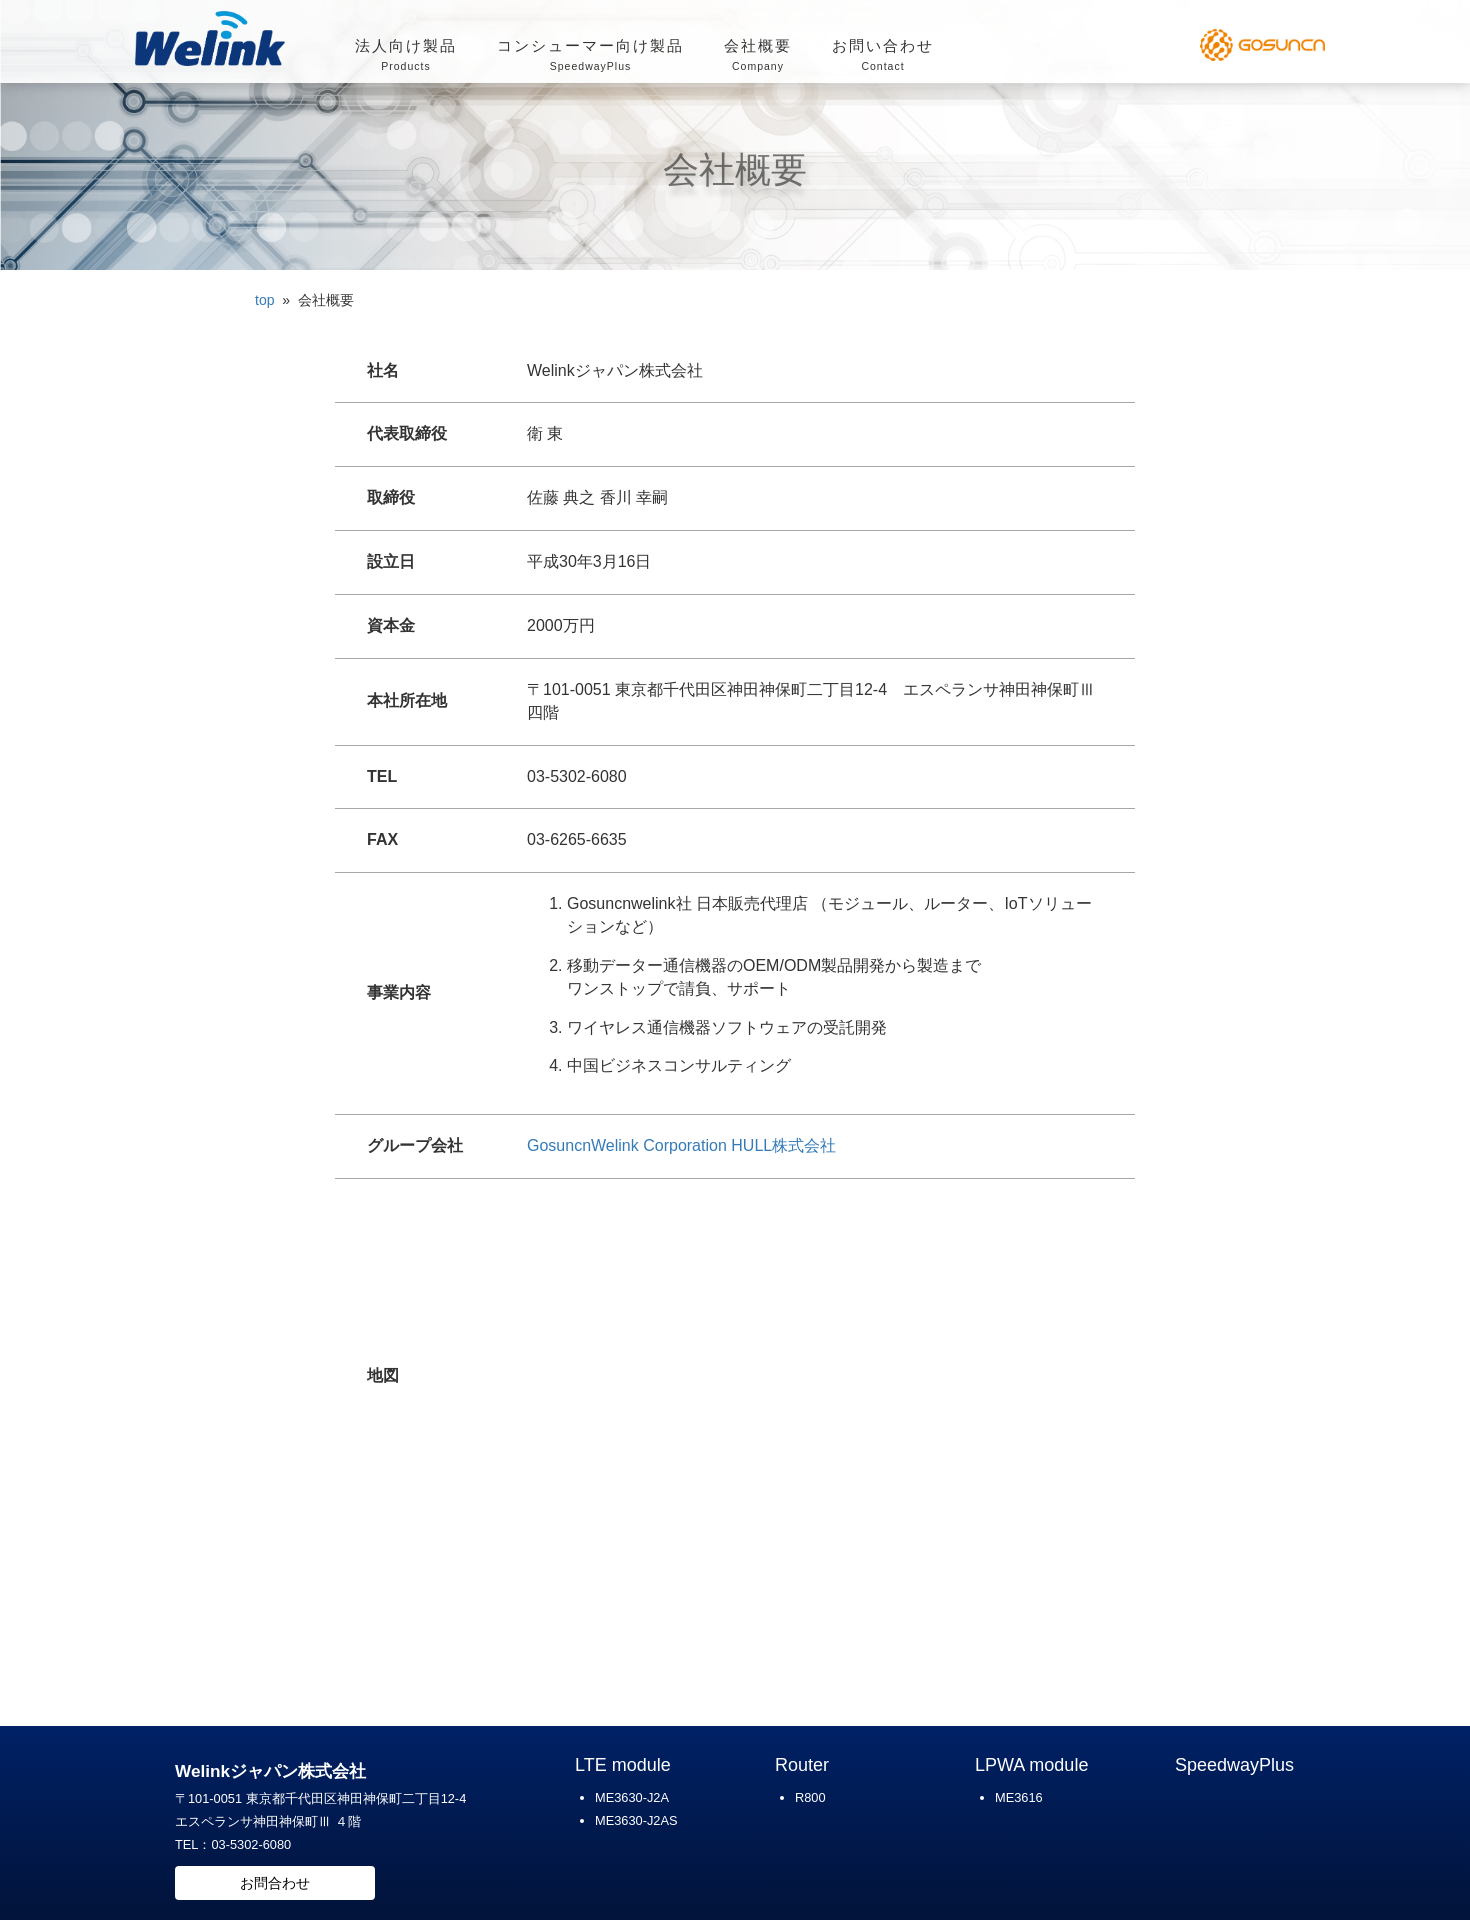 This screenshot has height=1920, width=1470. I want to click on R800, so click(810, 1797).